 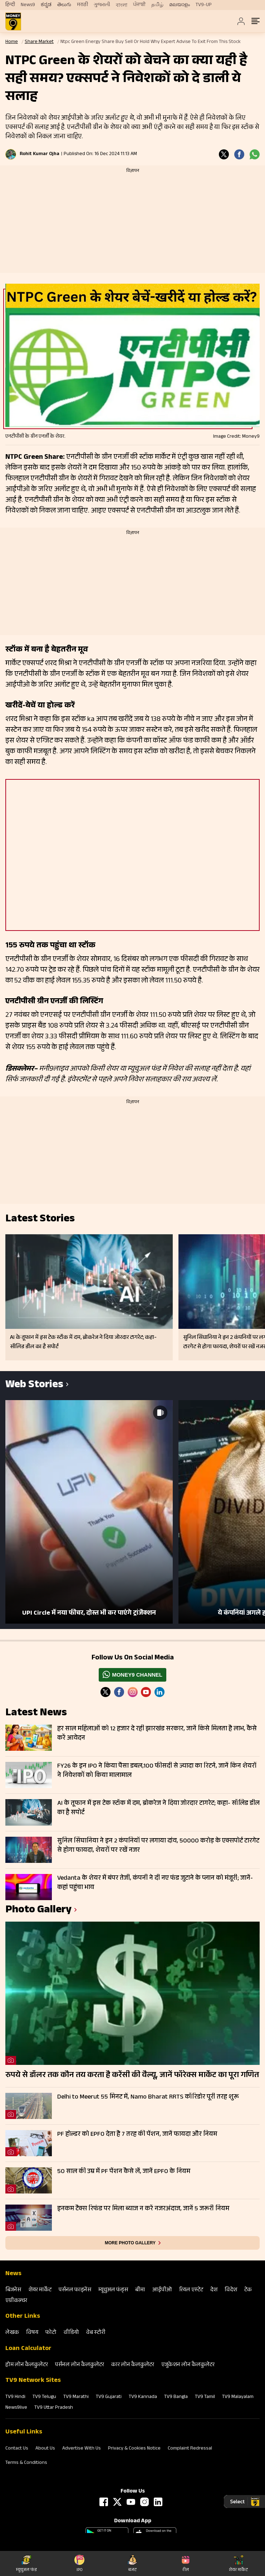 What do you see at coordinates (162, 2290) in the screenshot?
I see `आईपीओ` at bounding box center [162, 2290].